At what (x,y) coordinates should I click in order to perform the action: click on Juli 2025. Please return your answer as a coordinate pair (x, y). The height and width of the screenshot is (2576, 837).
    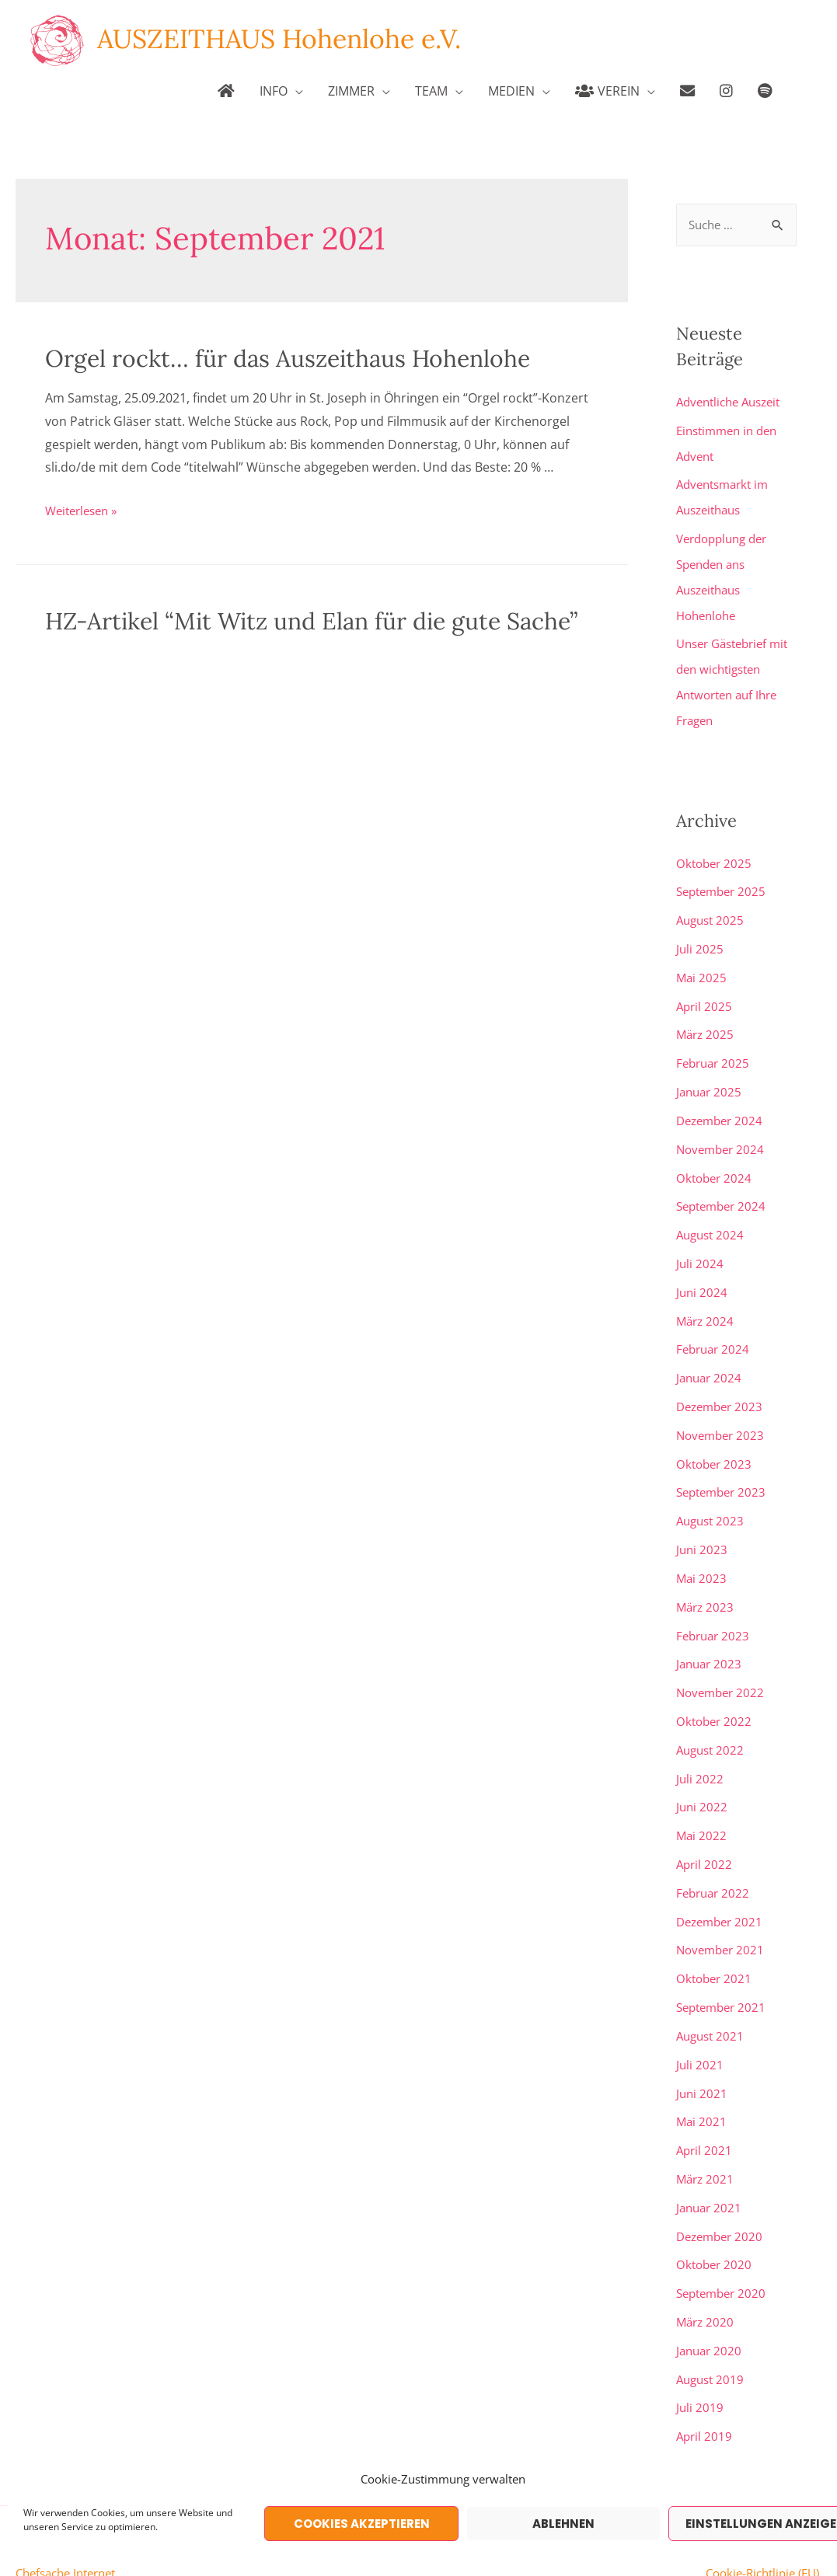
    Looking at the image, I should click on (700, 939).